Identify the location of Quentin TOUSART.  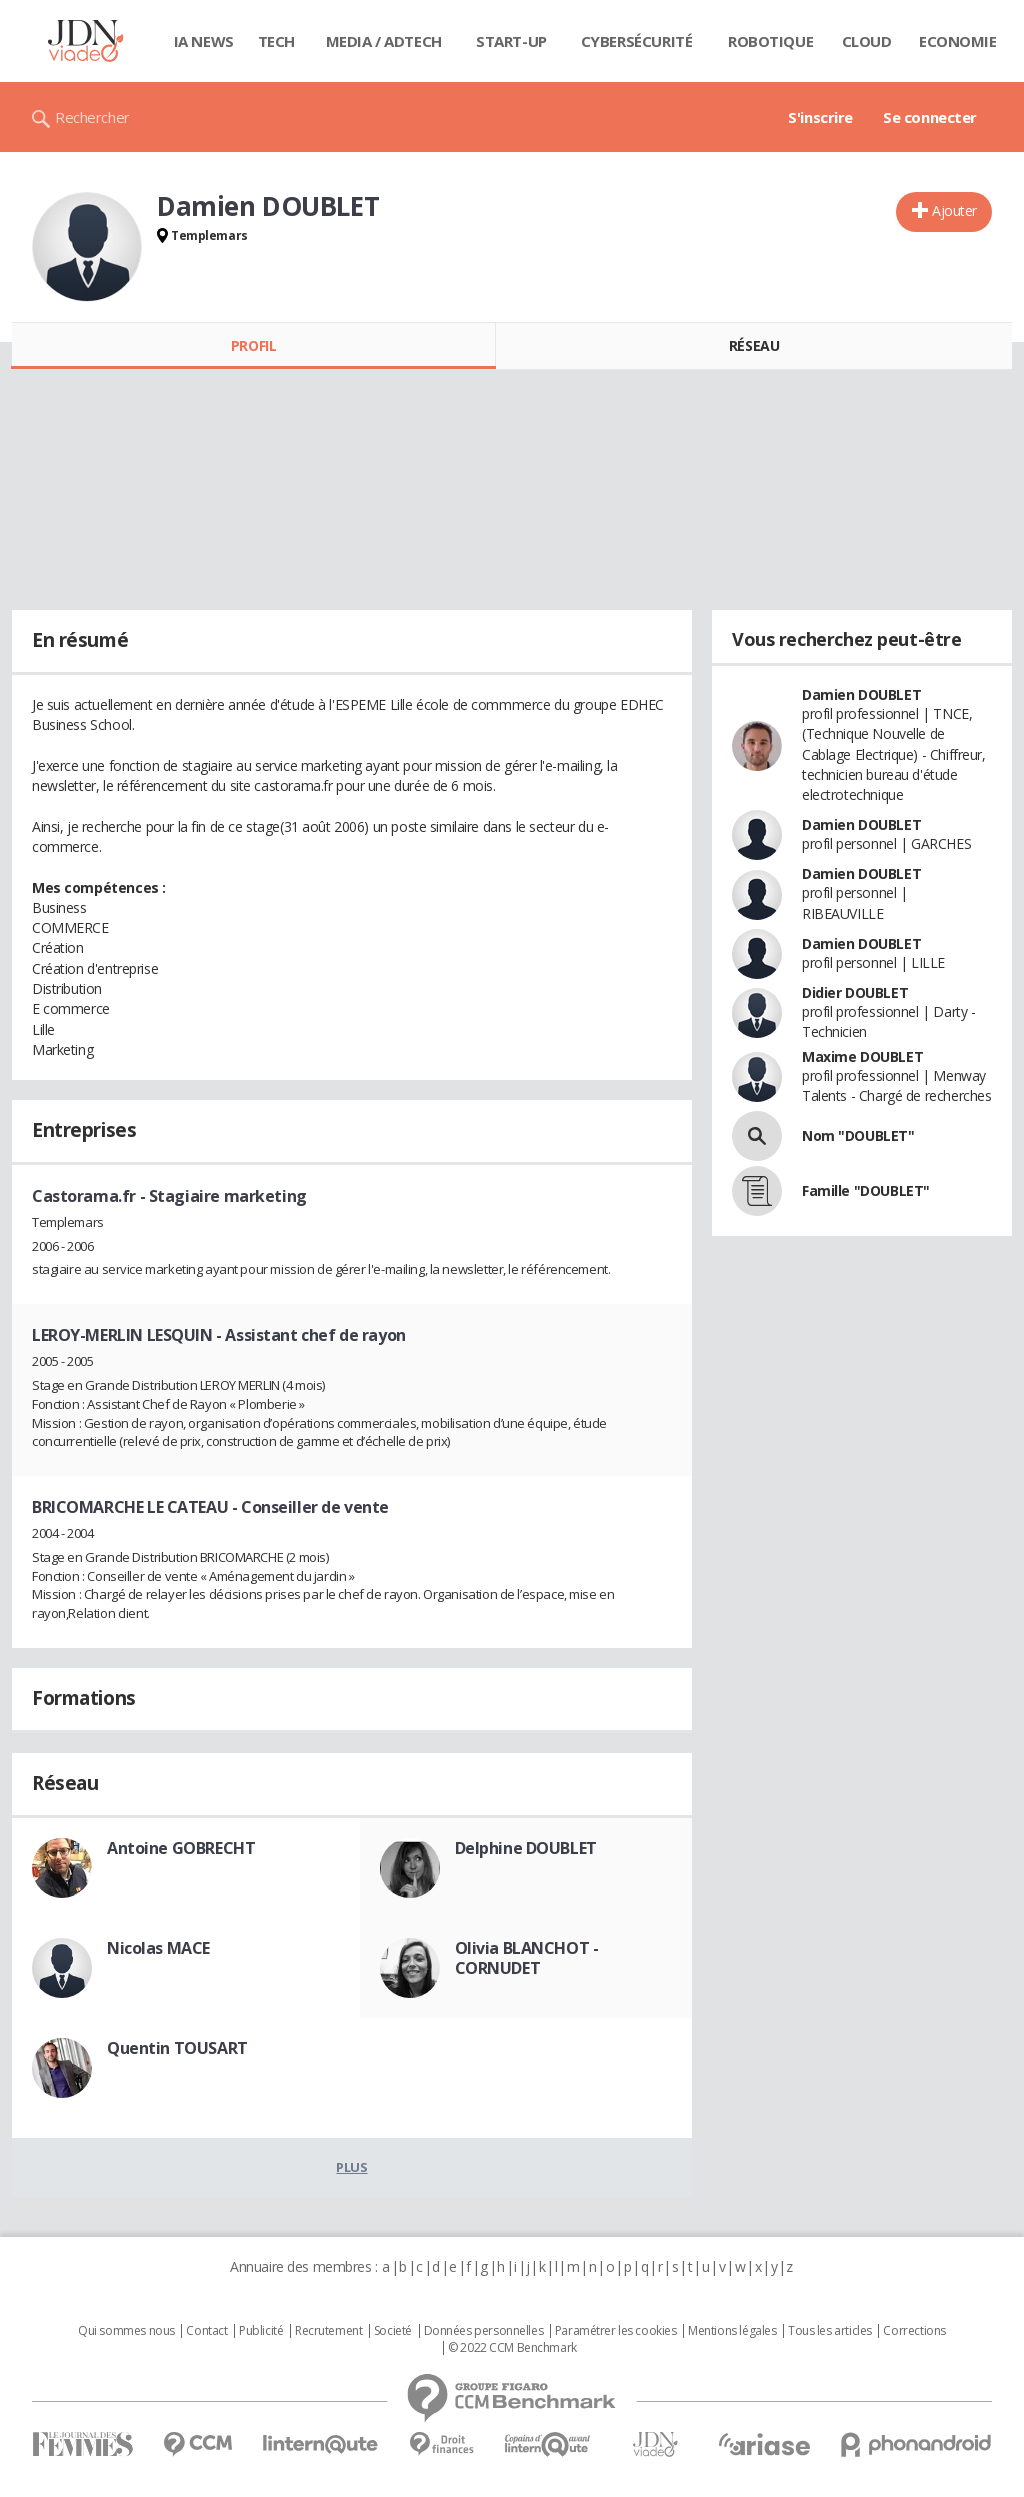
(177, 2048).